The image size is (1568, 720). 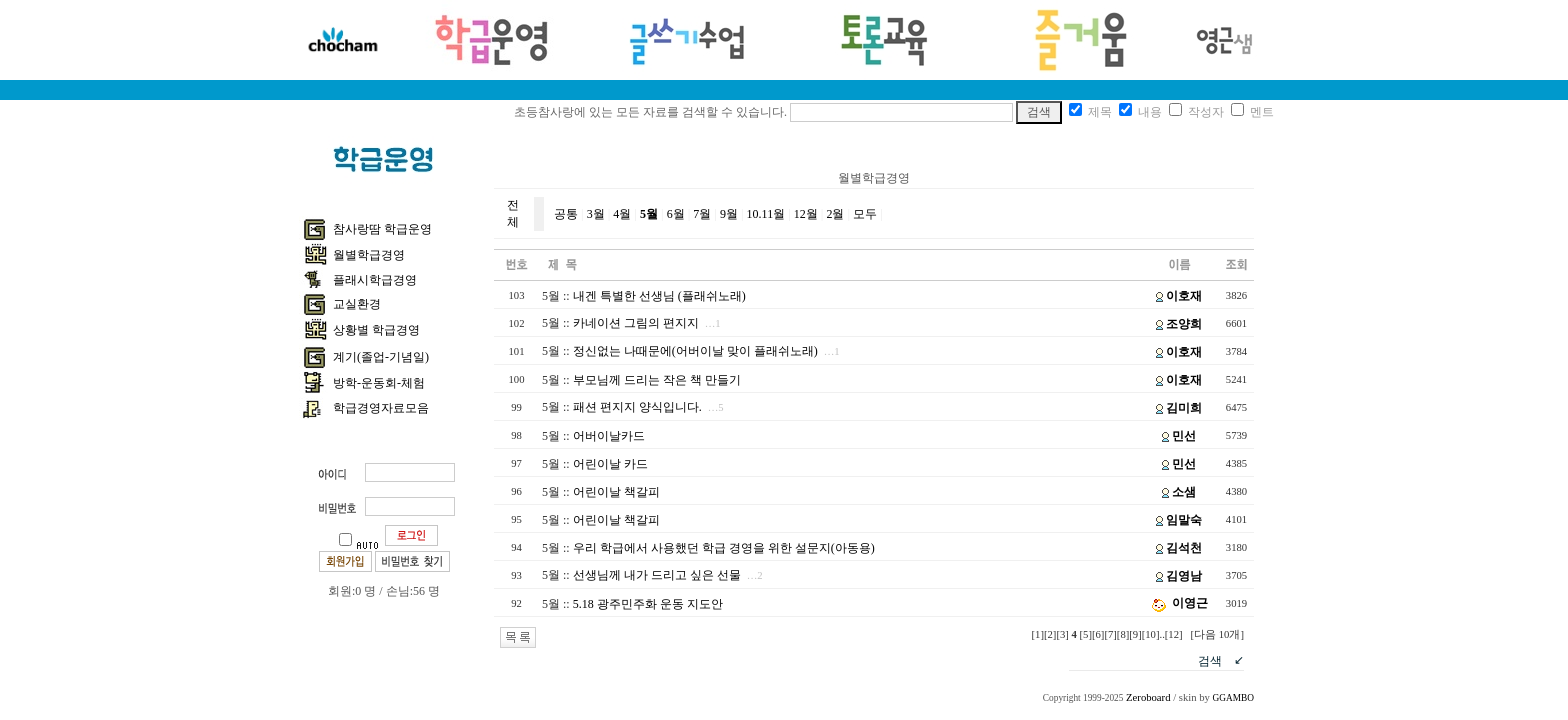 What do you see at coordinates (382, 229) in the screenshot?
I see `참사랑땀 학급운영` at bounding box center [382, 229].